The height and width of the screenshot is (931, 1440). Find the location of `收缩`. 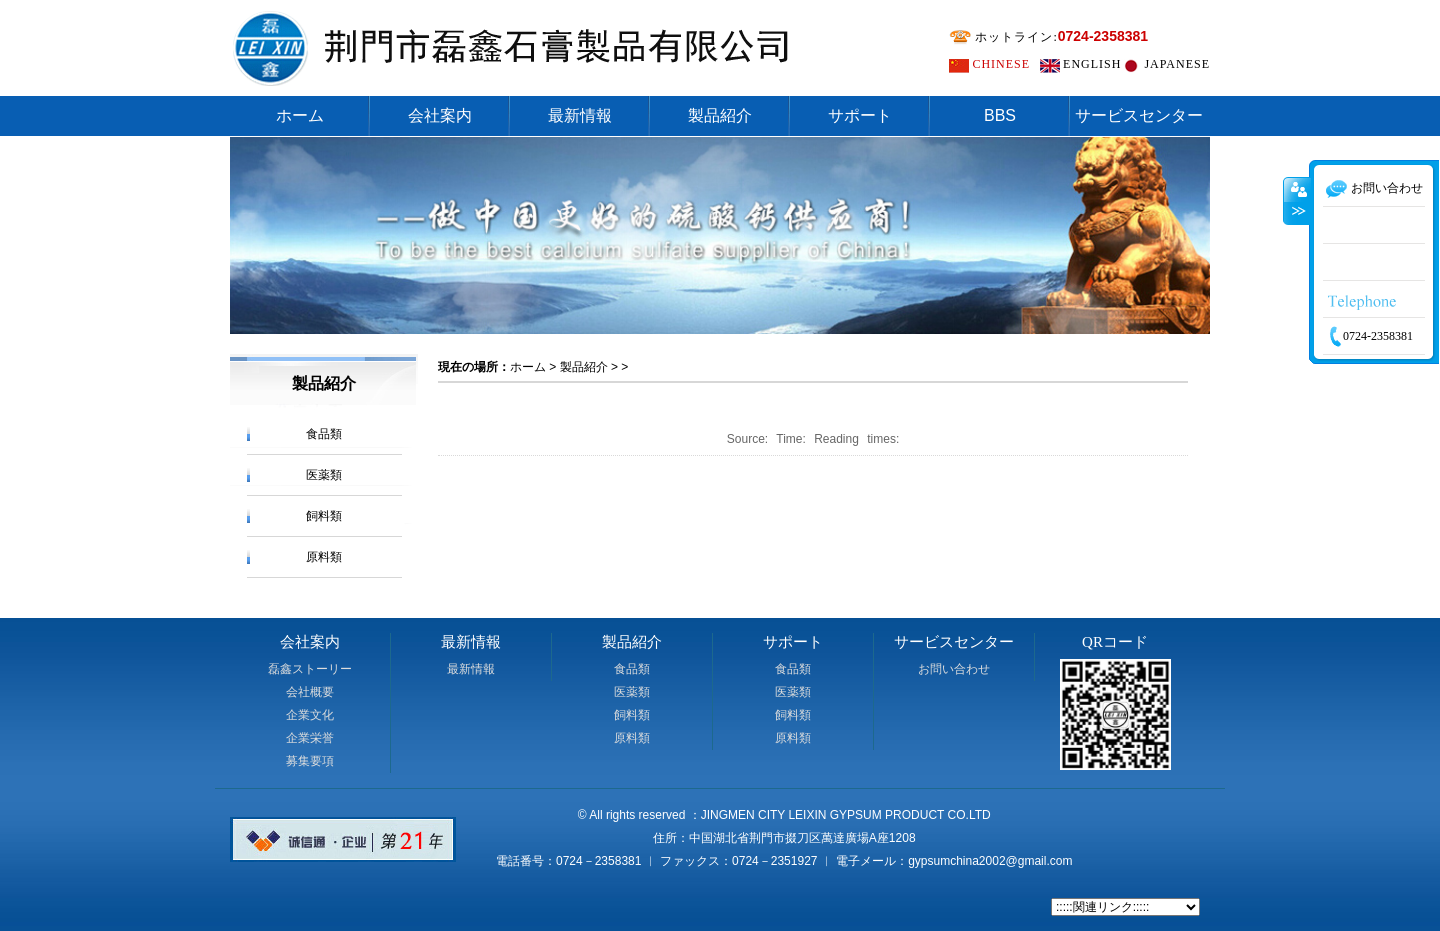

收缩 is located at coordinates (1297, 235).